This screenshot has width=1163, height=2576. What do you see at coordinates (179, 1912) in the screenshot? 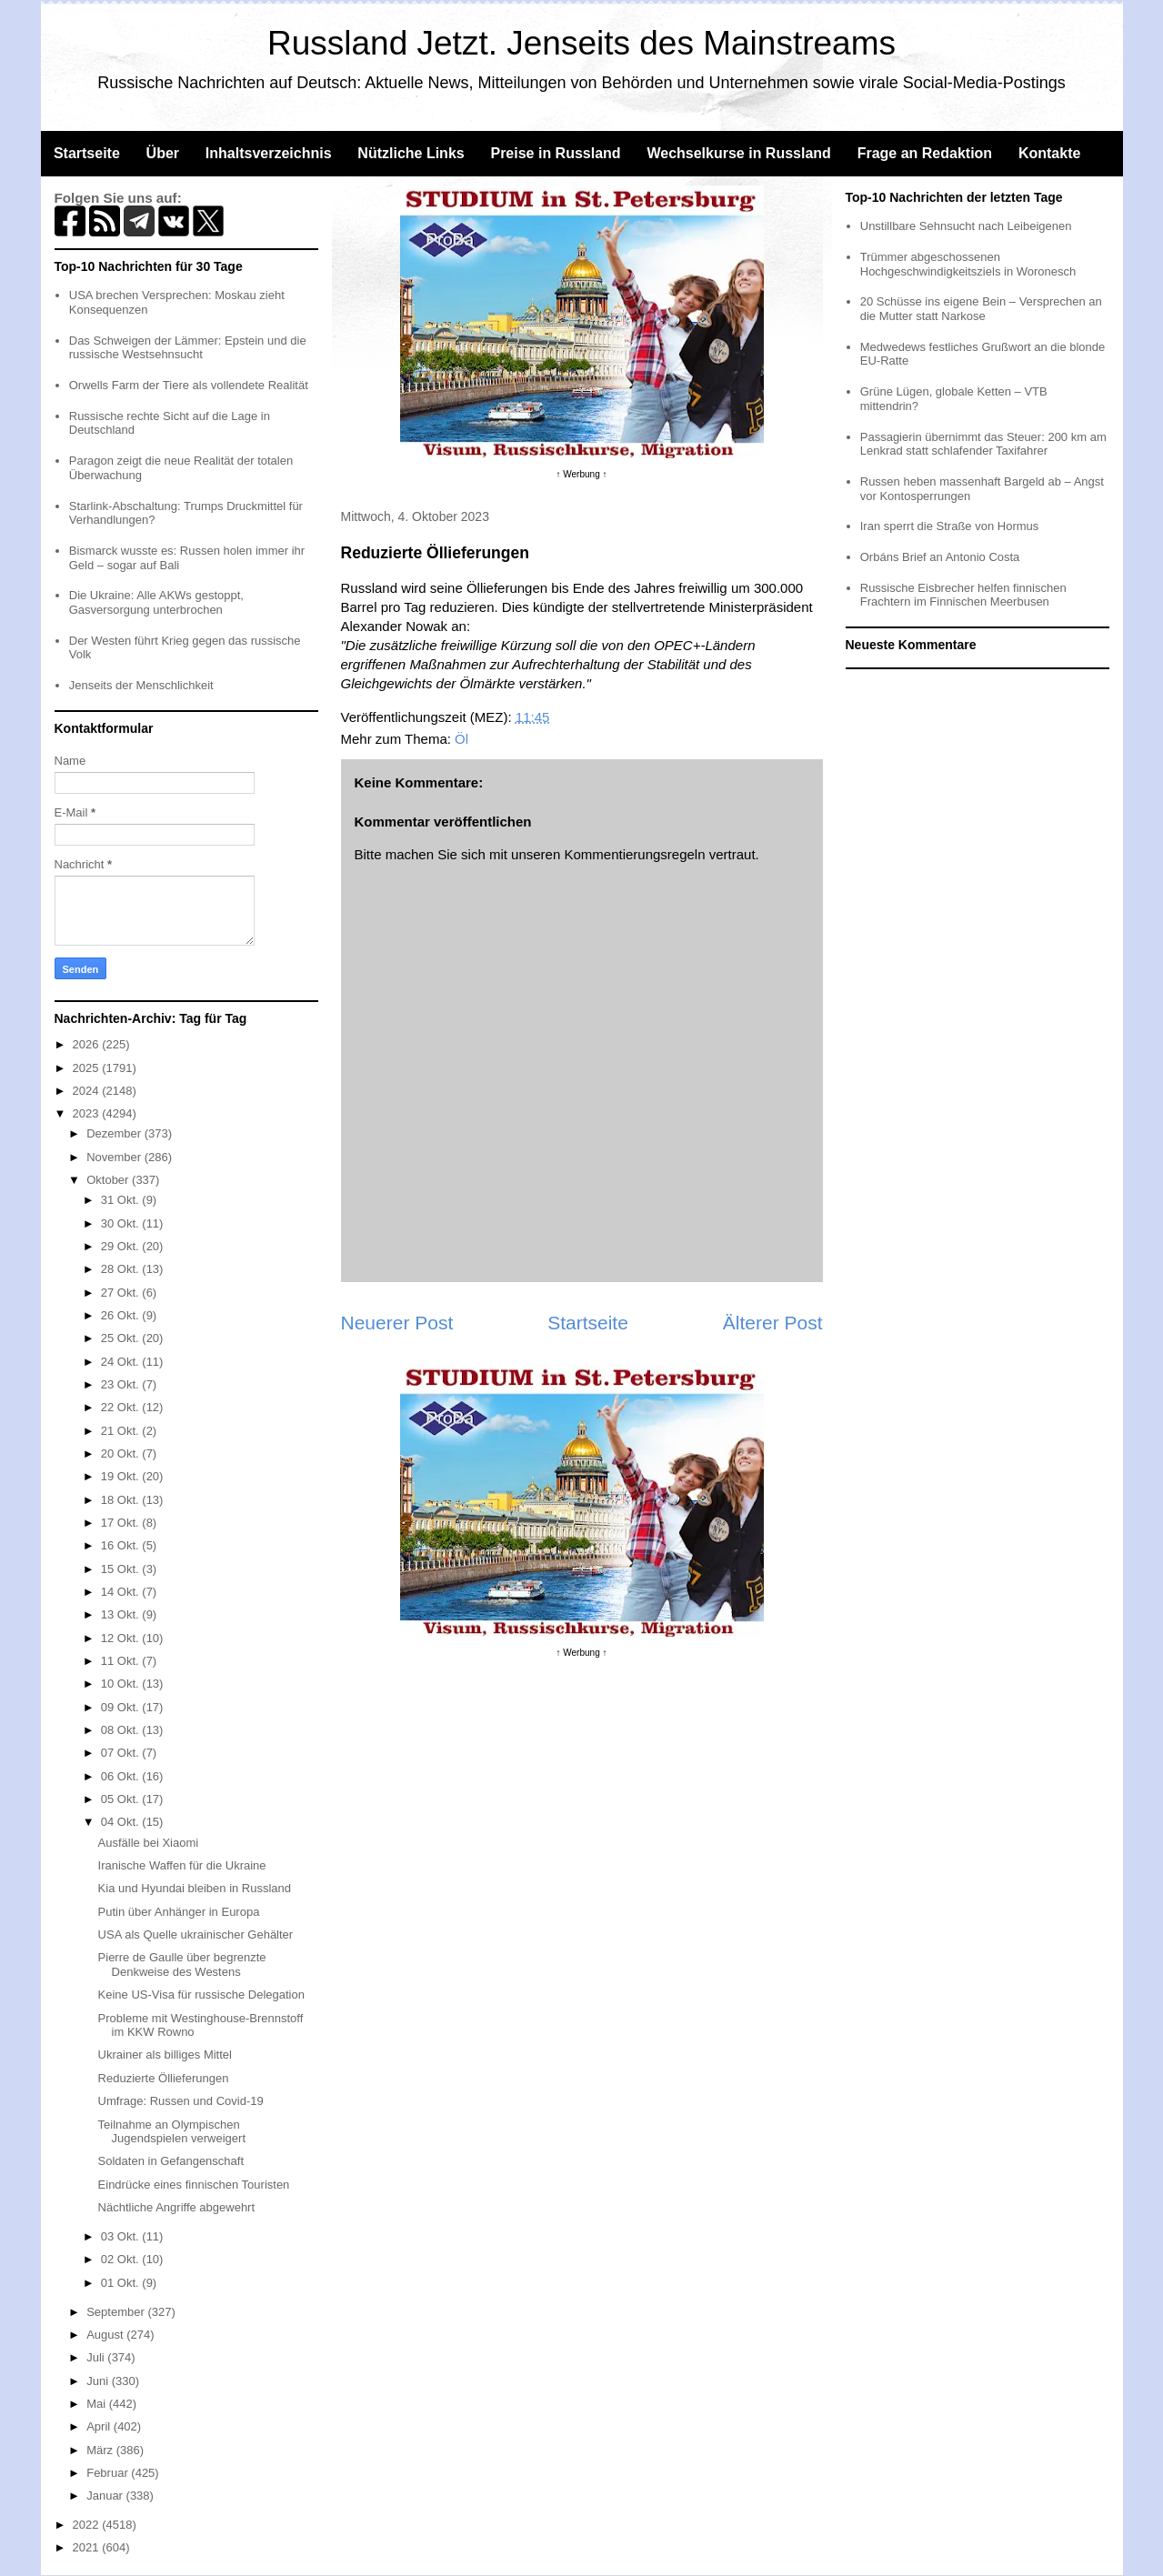
I see `Putin über Anhänger in Europa` at bounding box center [179, 1912].